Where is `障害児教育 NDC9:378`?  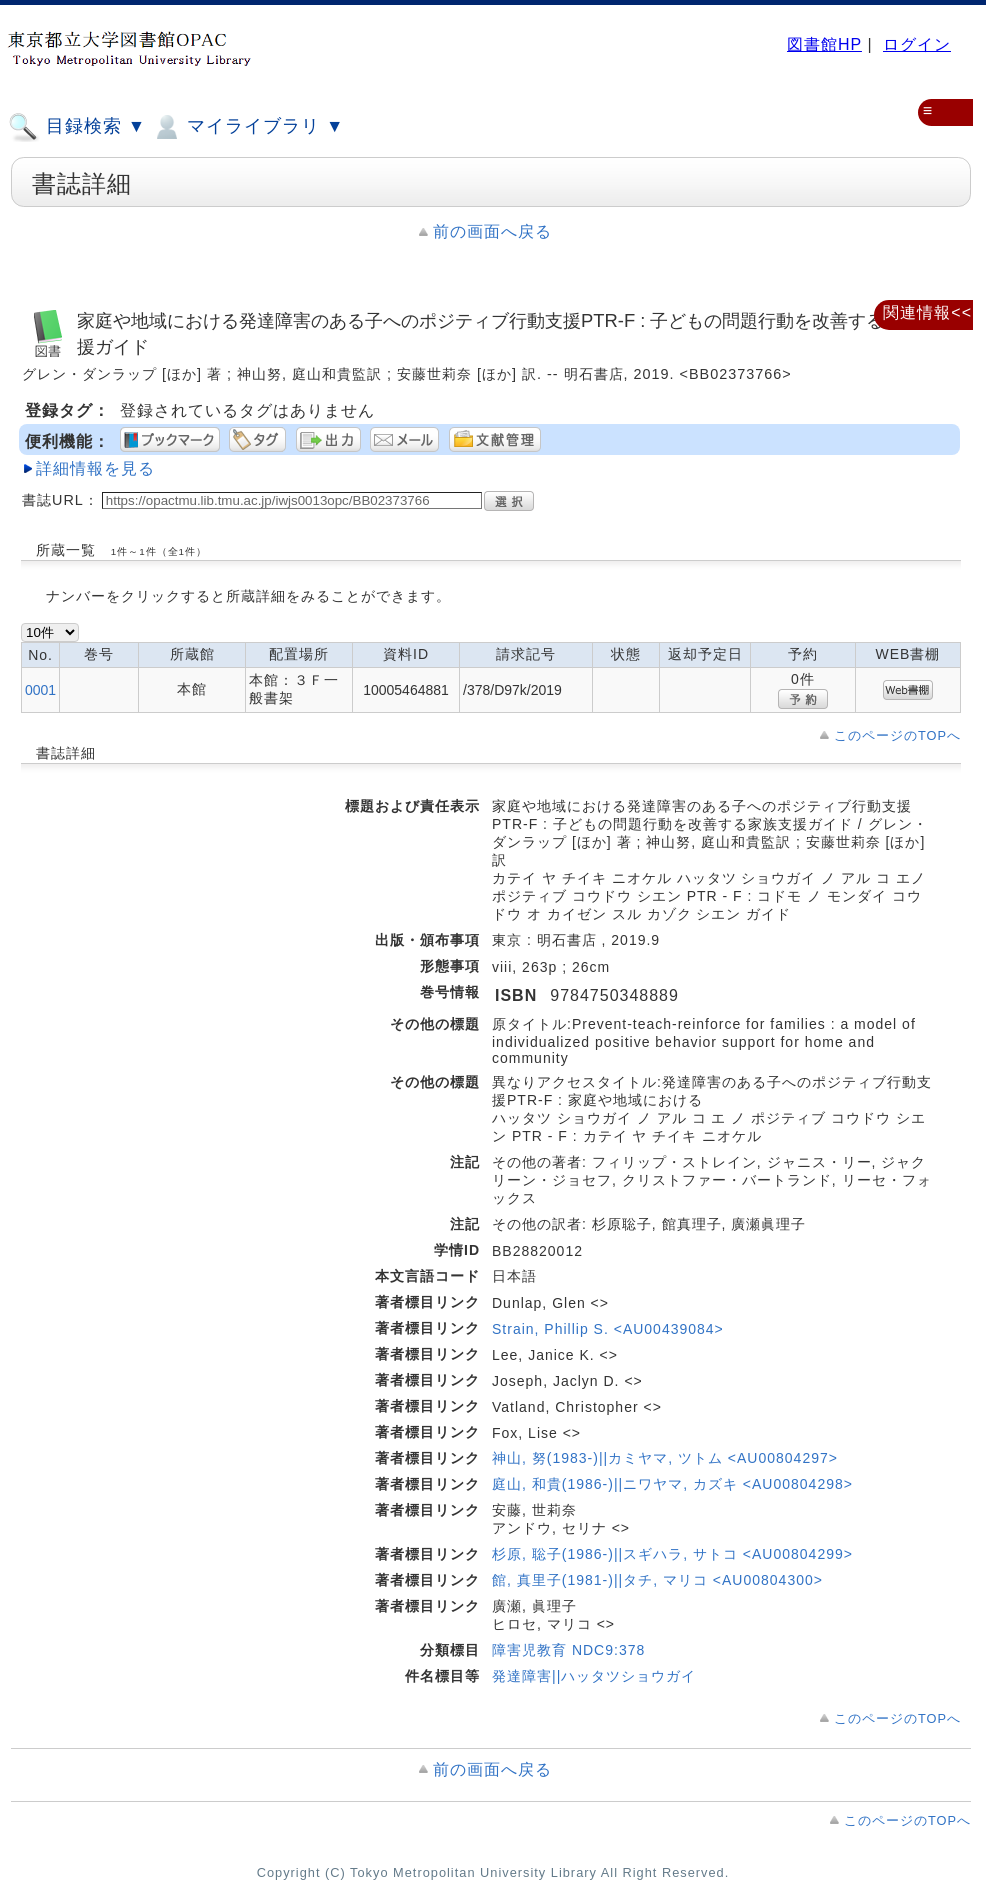
障害児教育 NDC9:378 is located at coordinates (568, 1650).